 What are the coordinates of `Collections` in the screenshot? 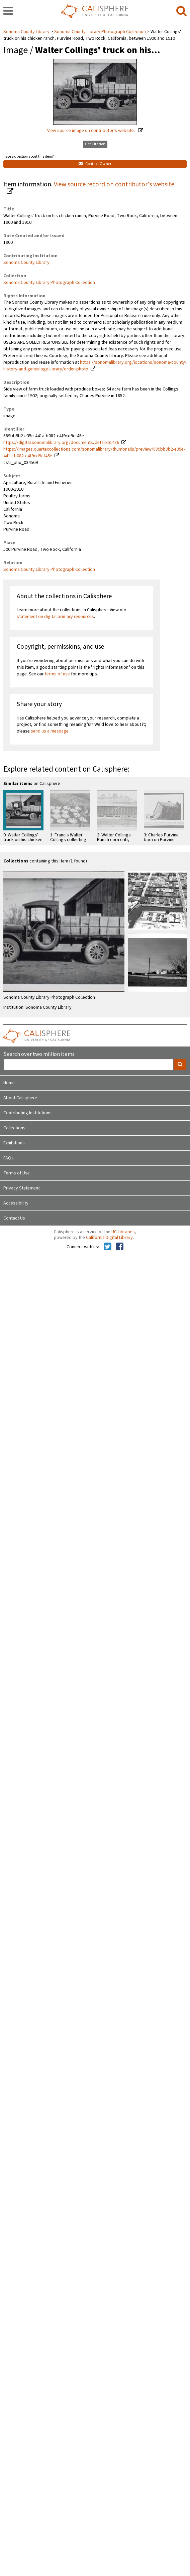 It's located at (14, 1128).